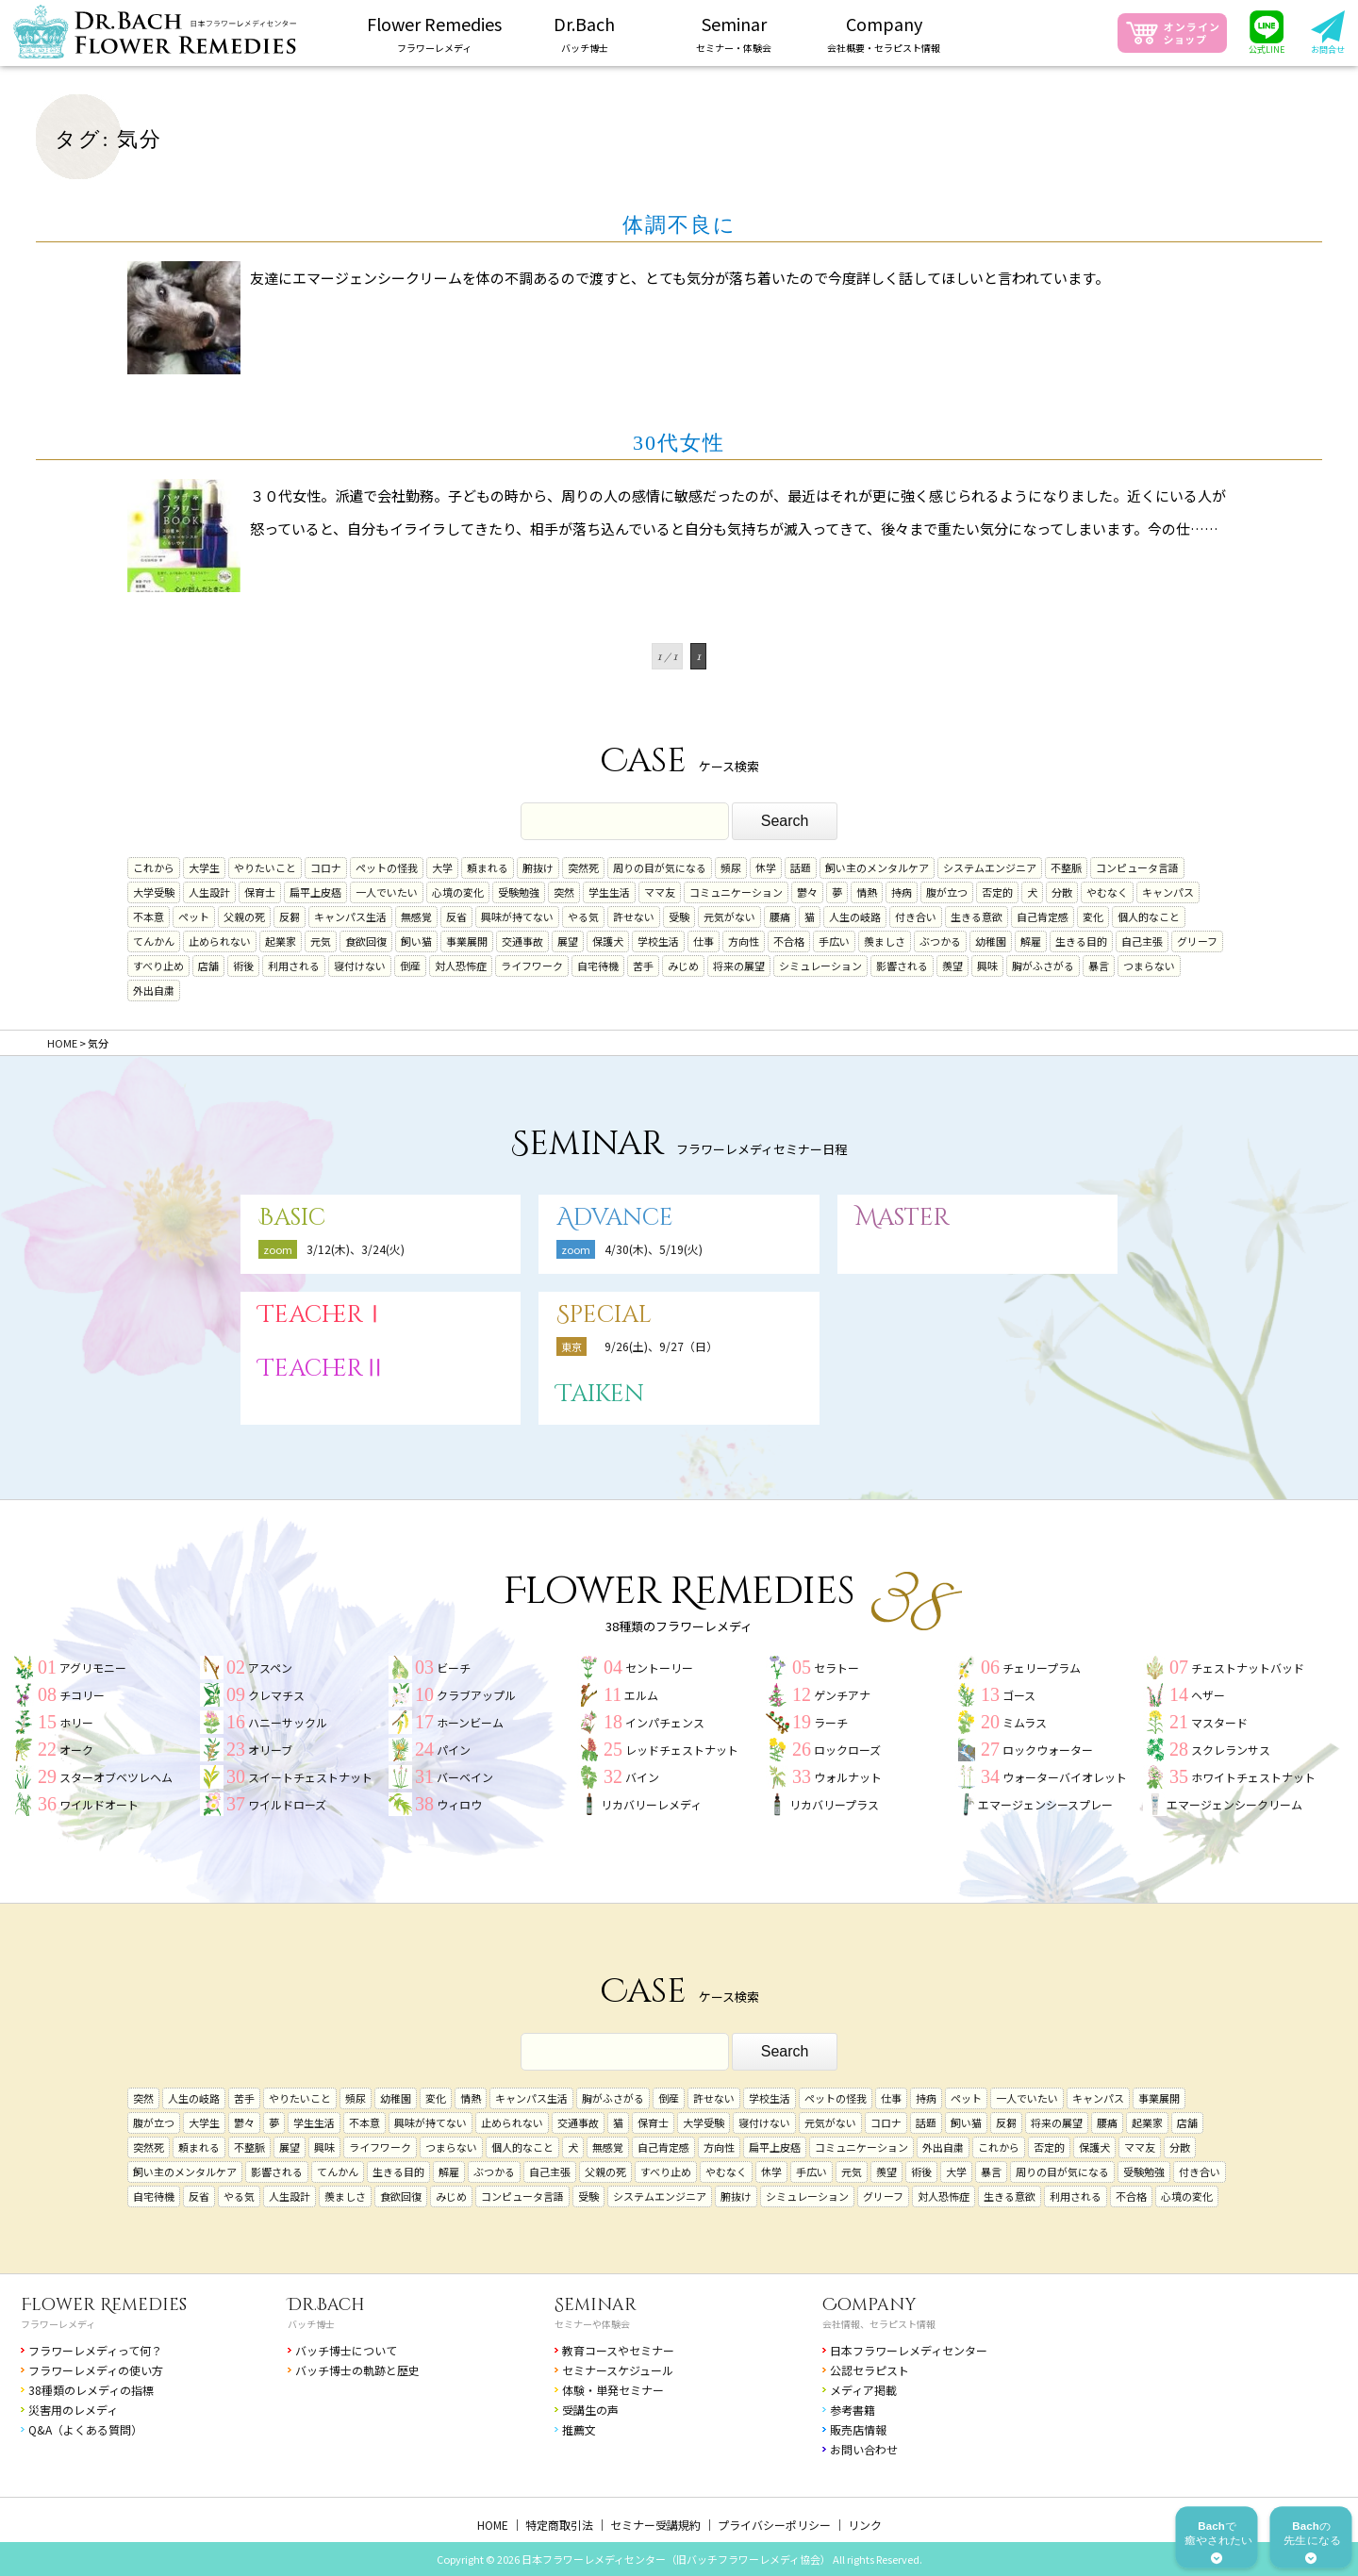 This screenshot has height=2576, width=1358. Describe the element at coordinates (522, 941) in the screenshot. I see `交通事故` at that location.